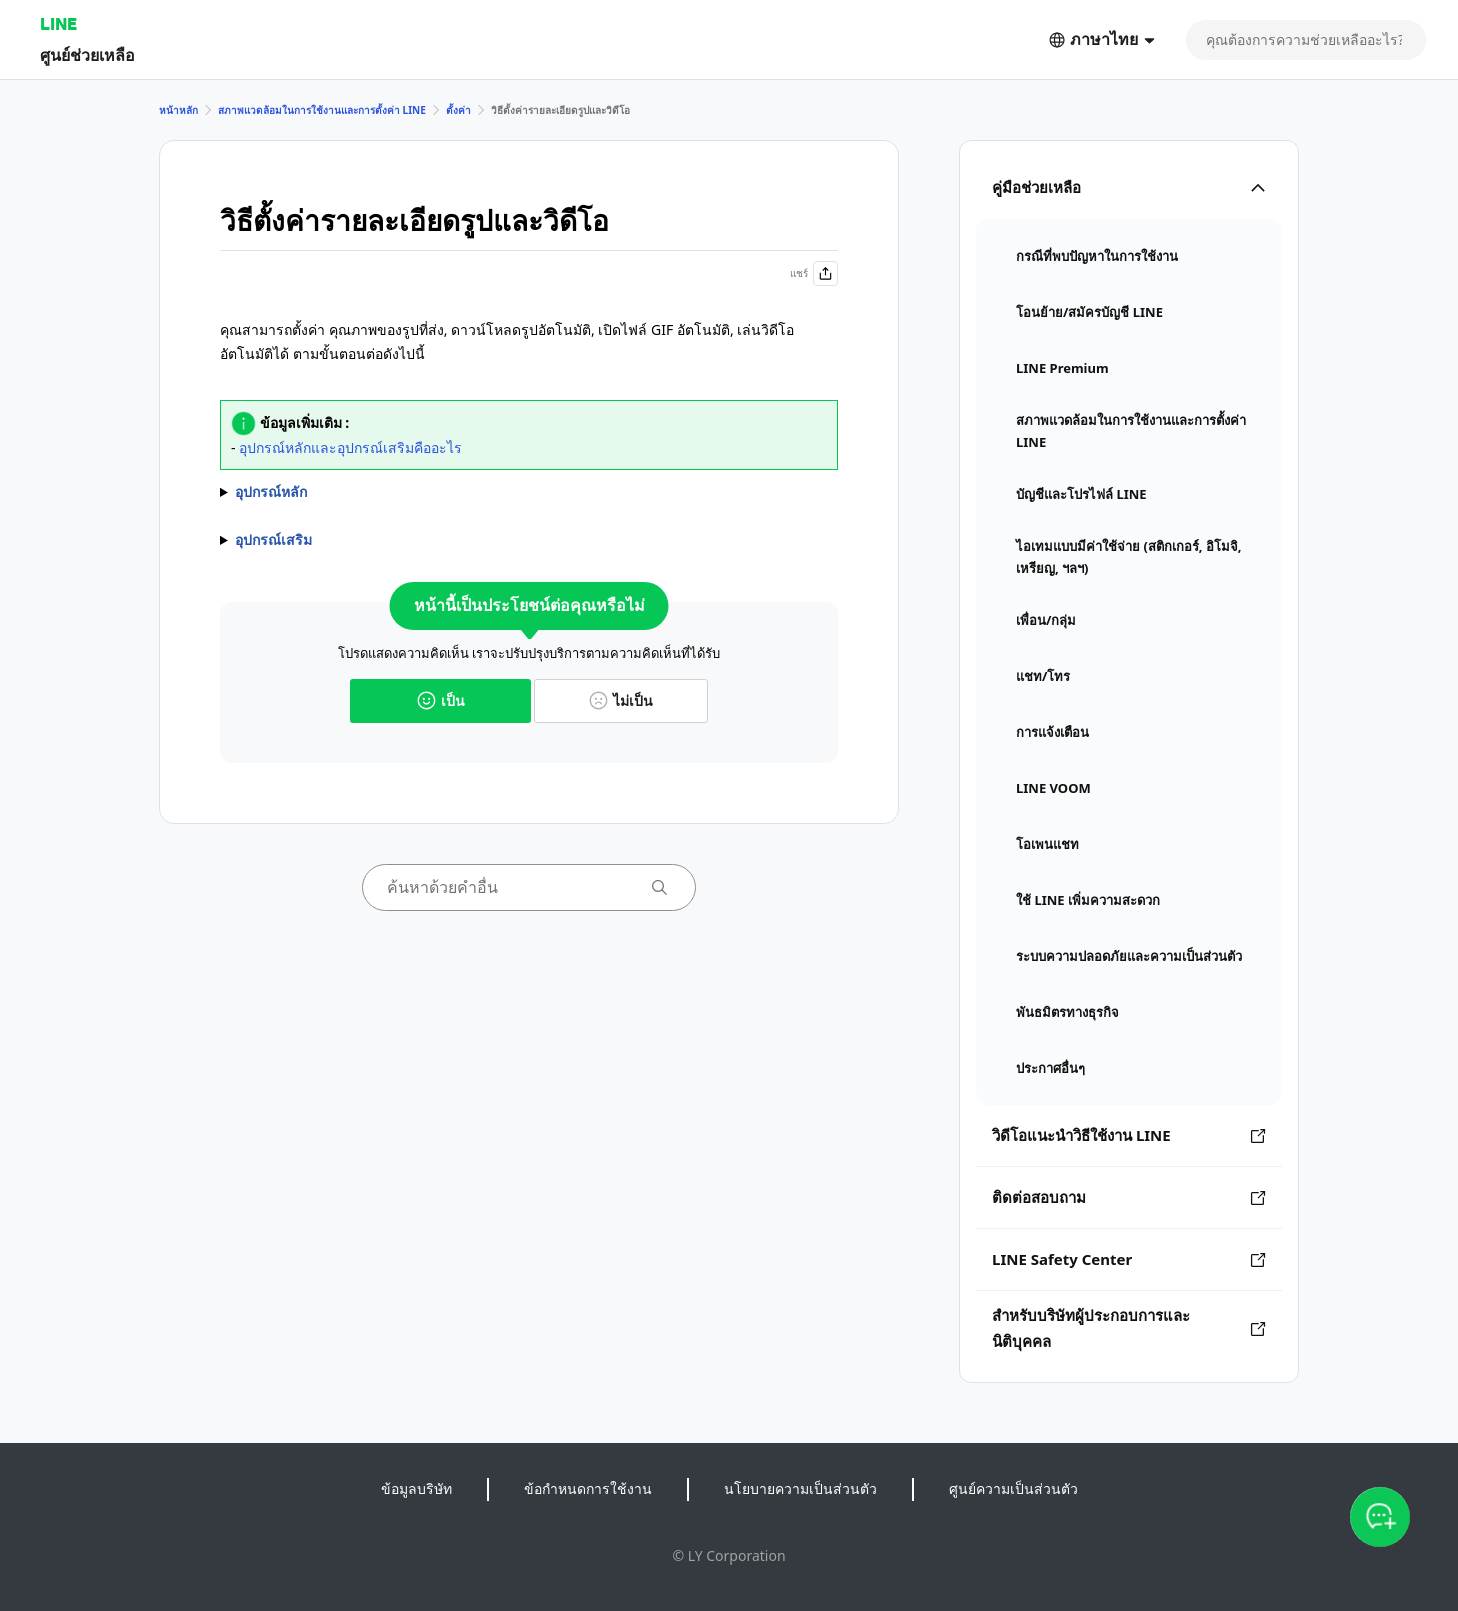 This screenshot has width=1458, height=1611. What do you see at coordinates (322, 110) in the screenshot?
I see `สภาพแวดล้อมในการใช้งานและการตั้งค่า LINE` at bounding box center [322, 110].